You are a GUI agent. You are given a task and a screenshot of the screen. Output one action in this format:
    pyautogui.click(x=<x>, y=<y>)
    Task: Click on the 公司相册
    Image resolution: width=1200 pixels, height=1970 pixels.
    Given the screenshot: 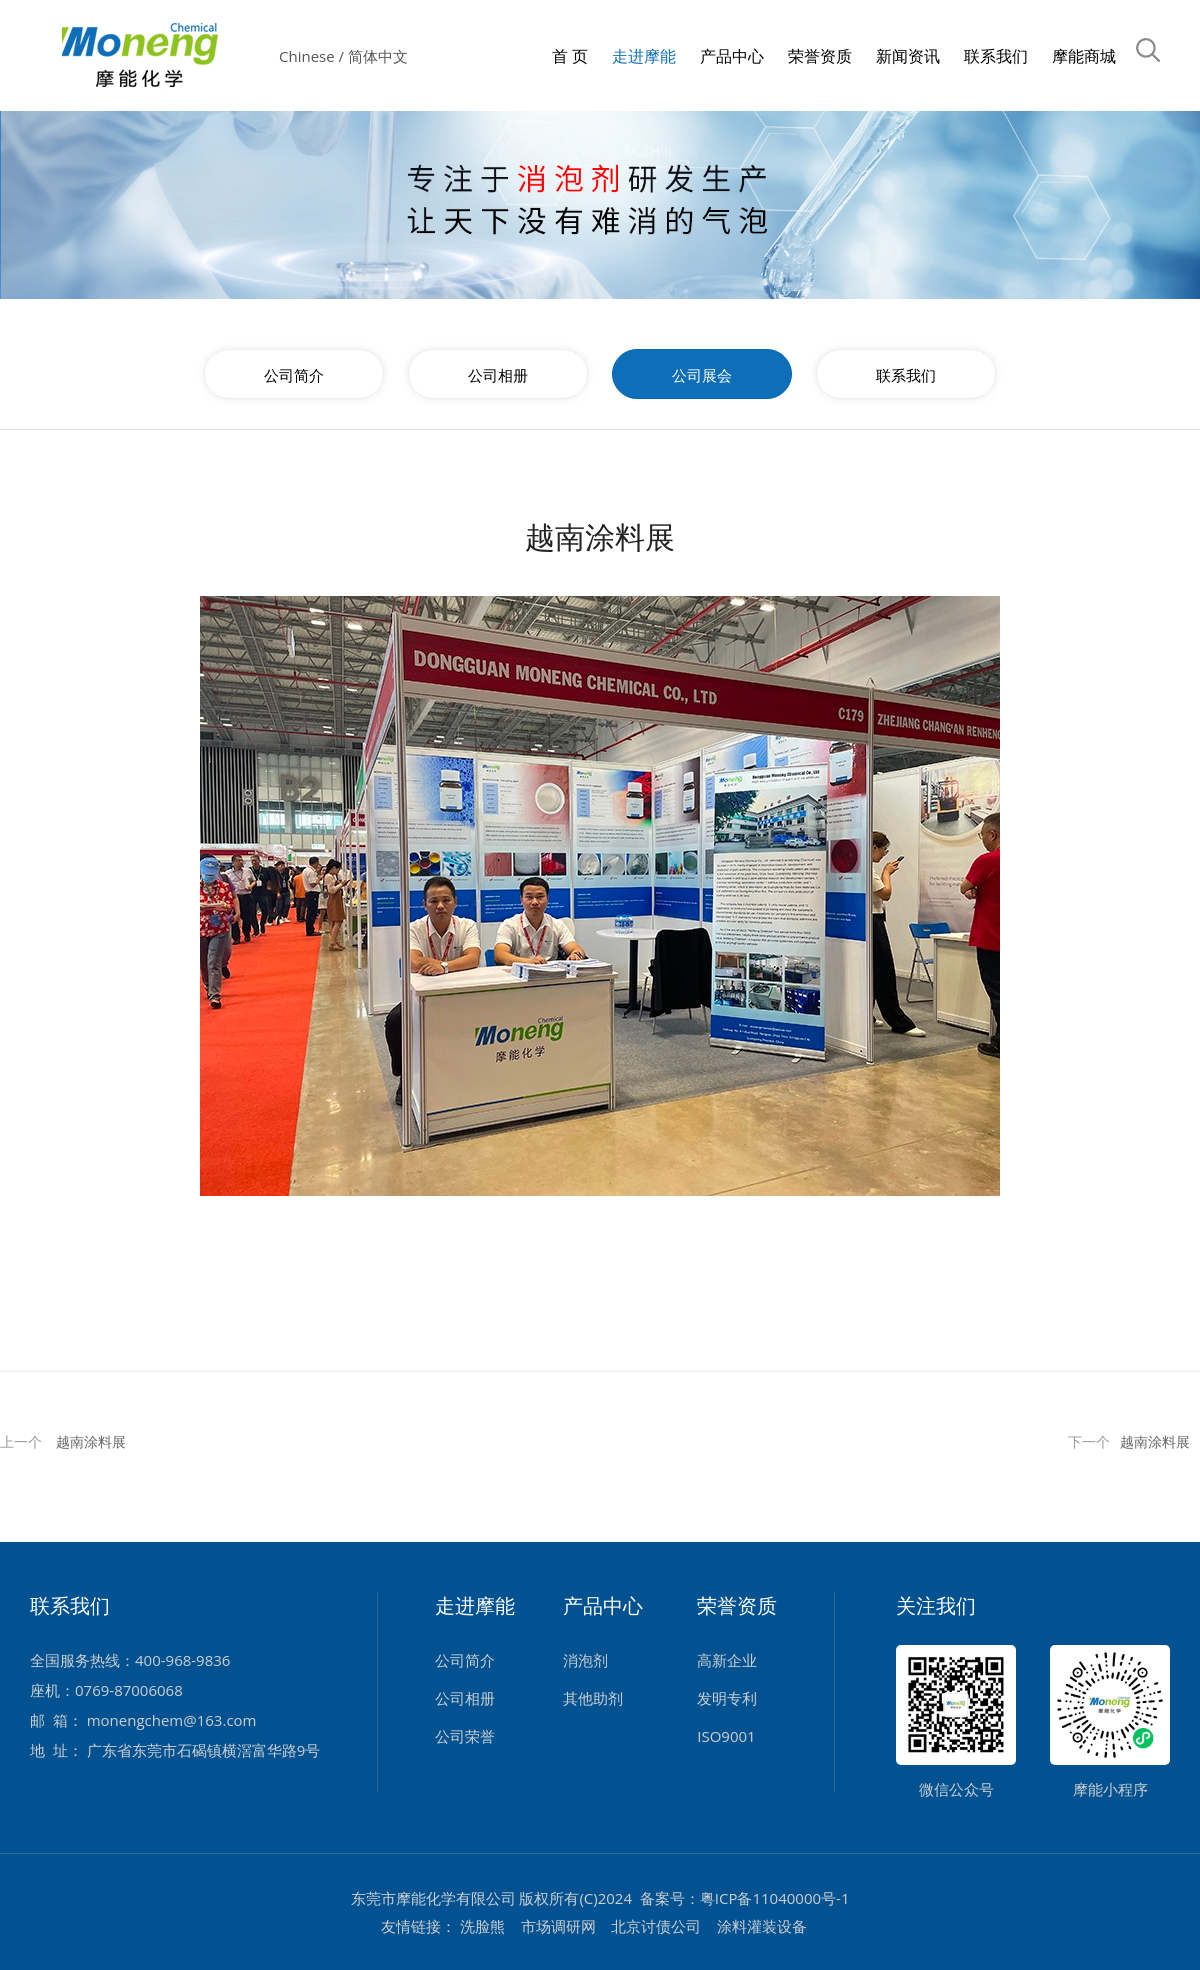 What is the action you would take?
    pyautogui.click(x=498, y=375)
    